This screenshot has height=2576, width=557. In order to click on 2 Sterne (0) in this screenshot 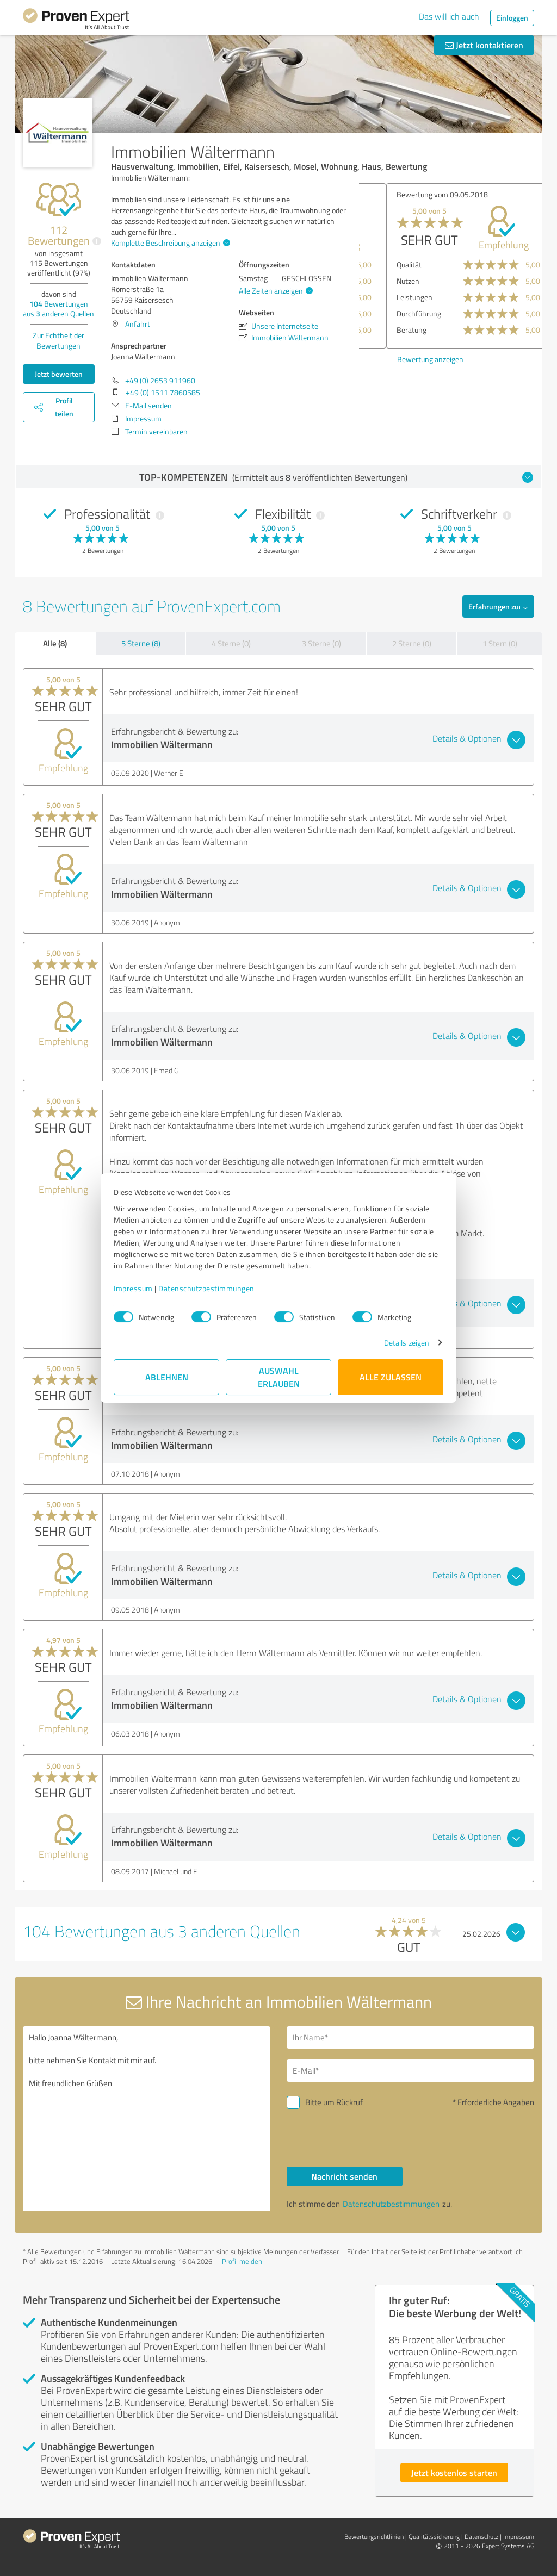, I will do `click(411, 643)`.